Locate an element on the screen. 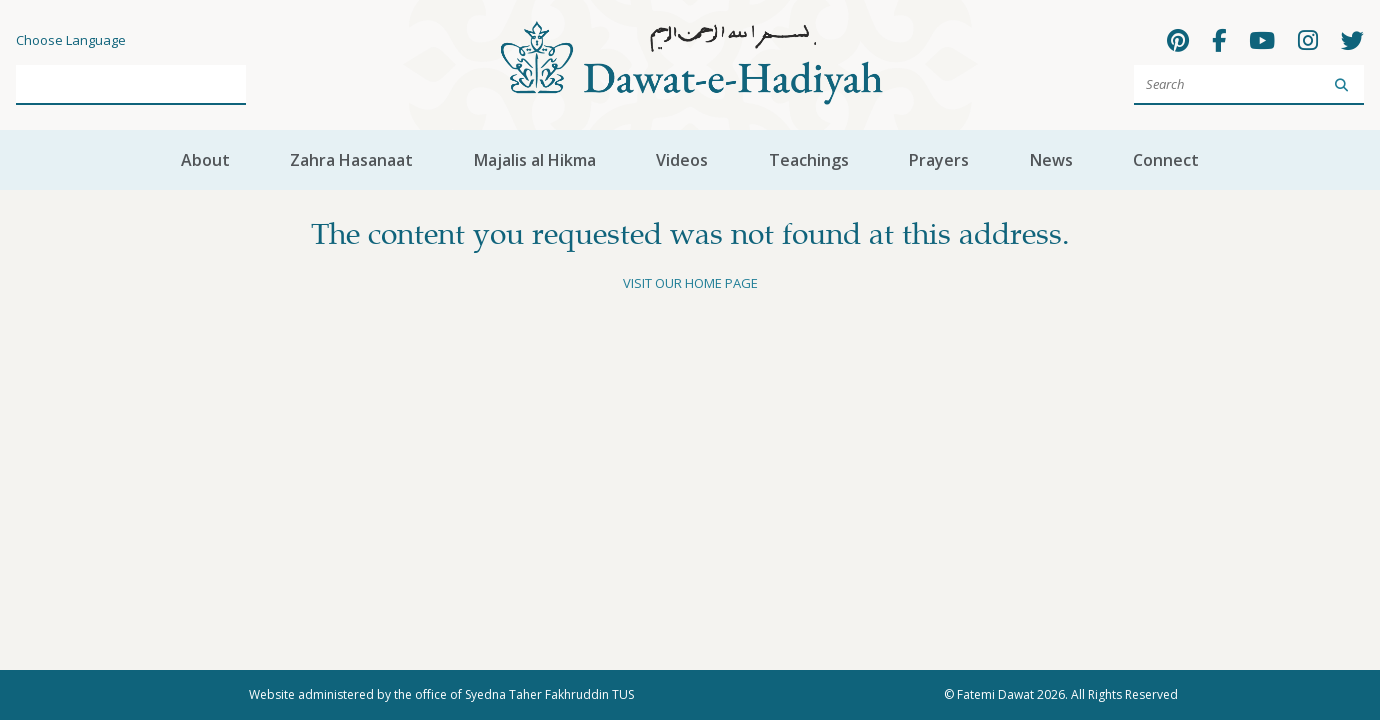 This screenshot has height=720, width=1380. About is located at coordinates (205, 160).